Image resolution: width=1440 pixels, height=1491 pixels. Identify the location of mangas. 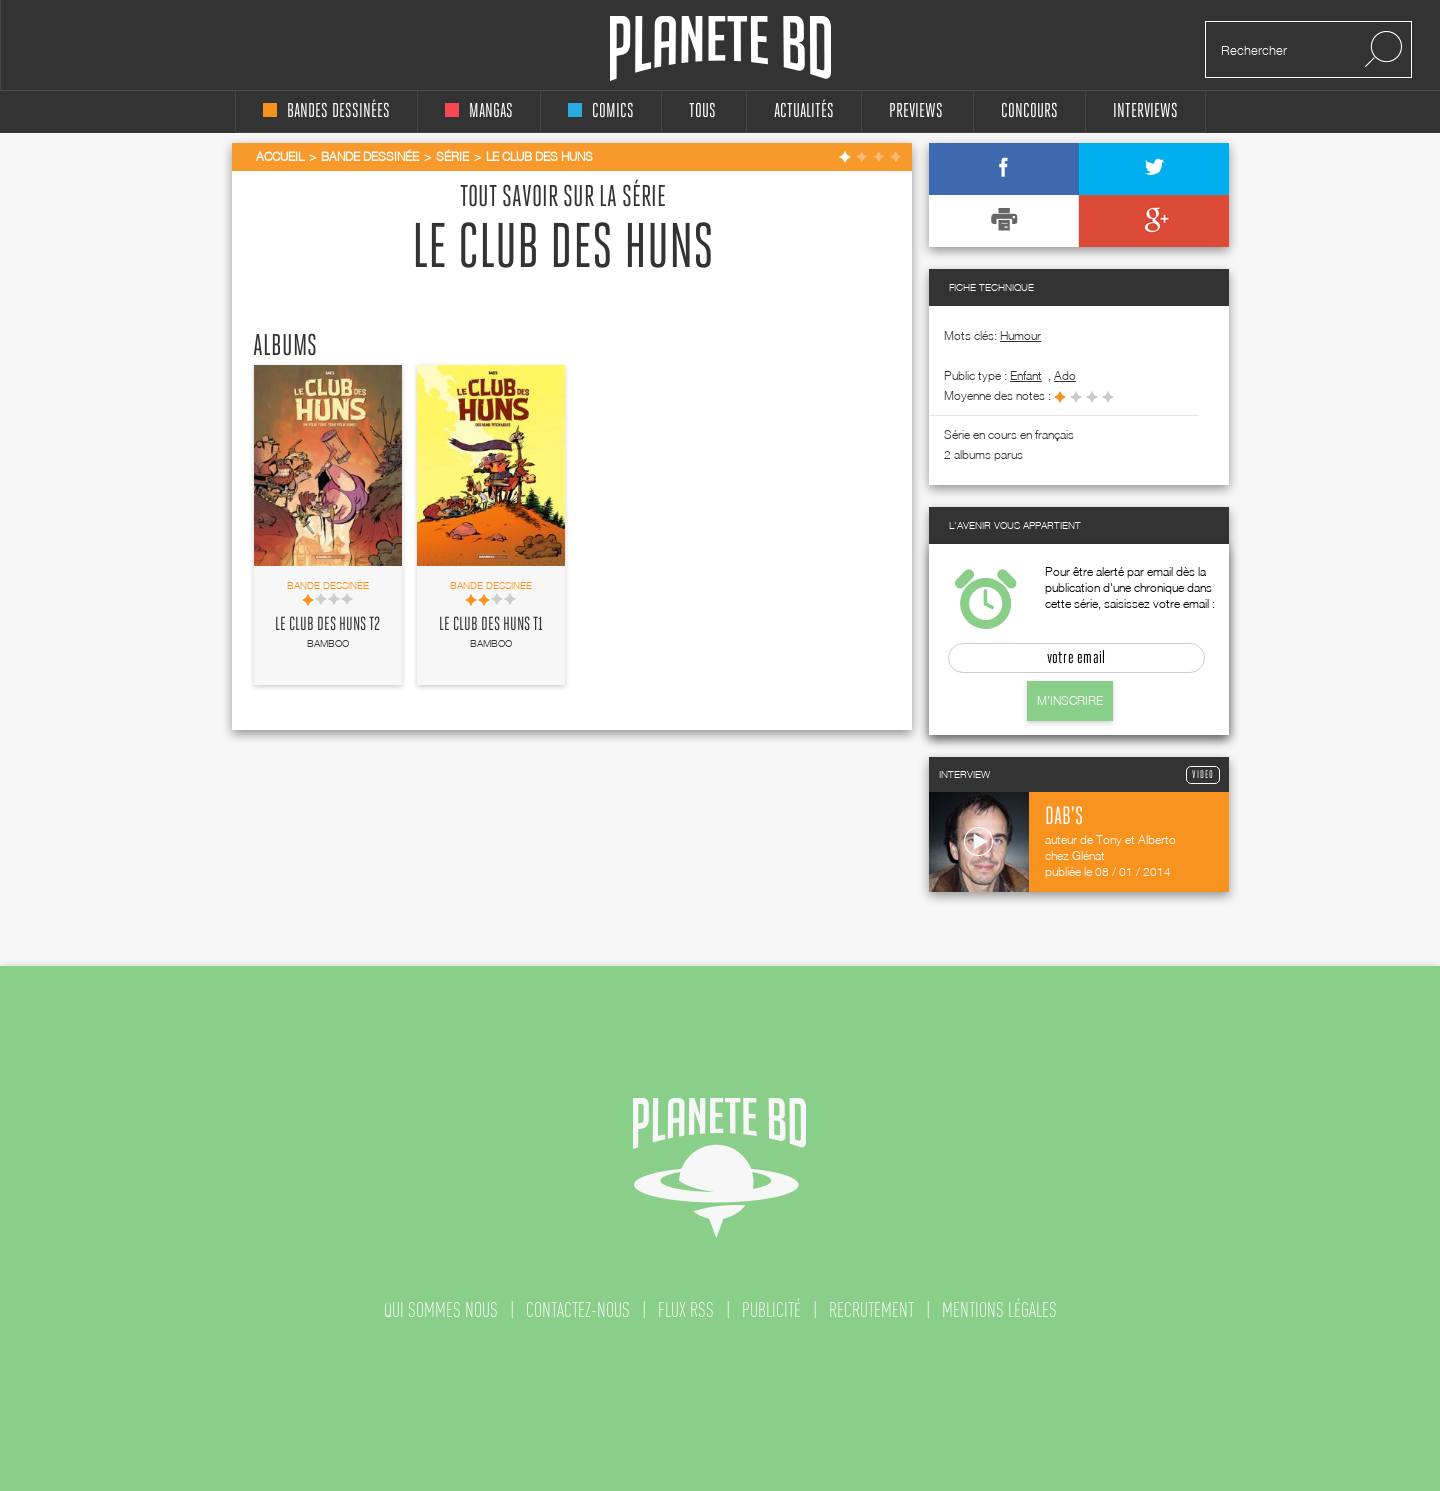
(479, 111).